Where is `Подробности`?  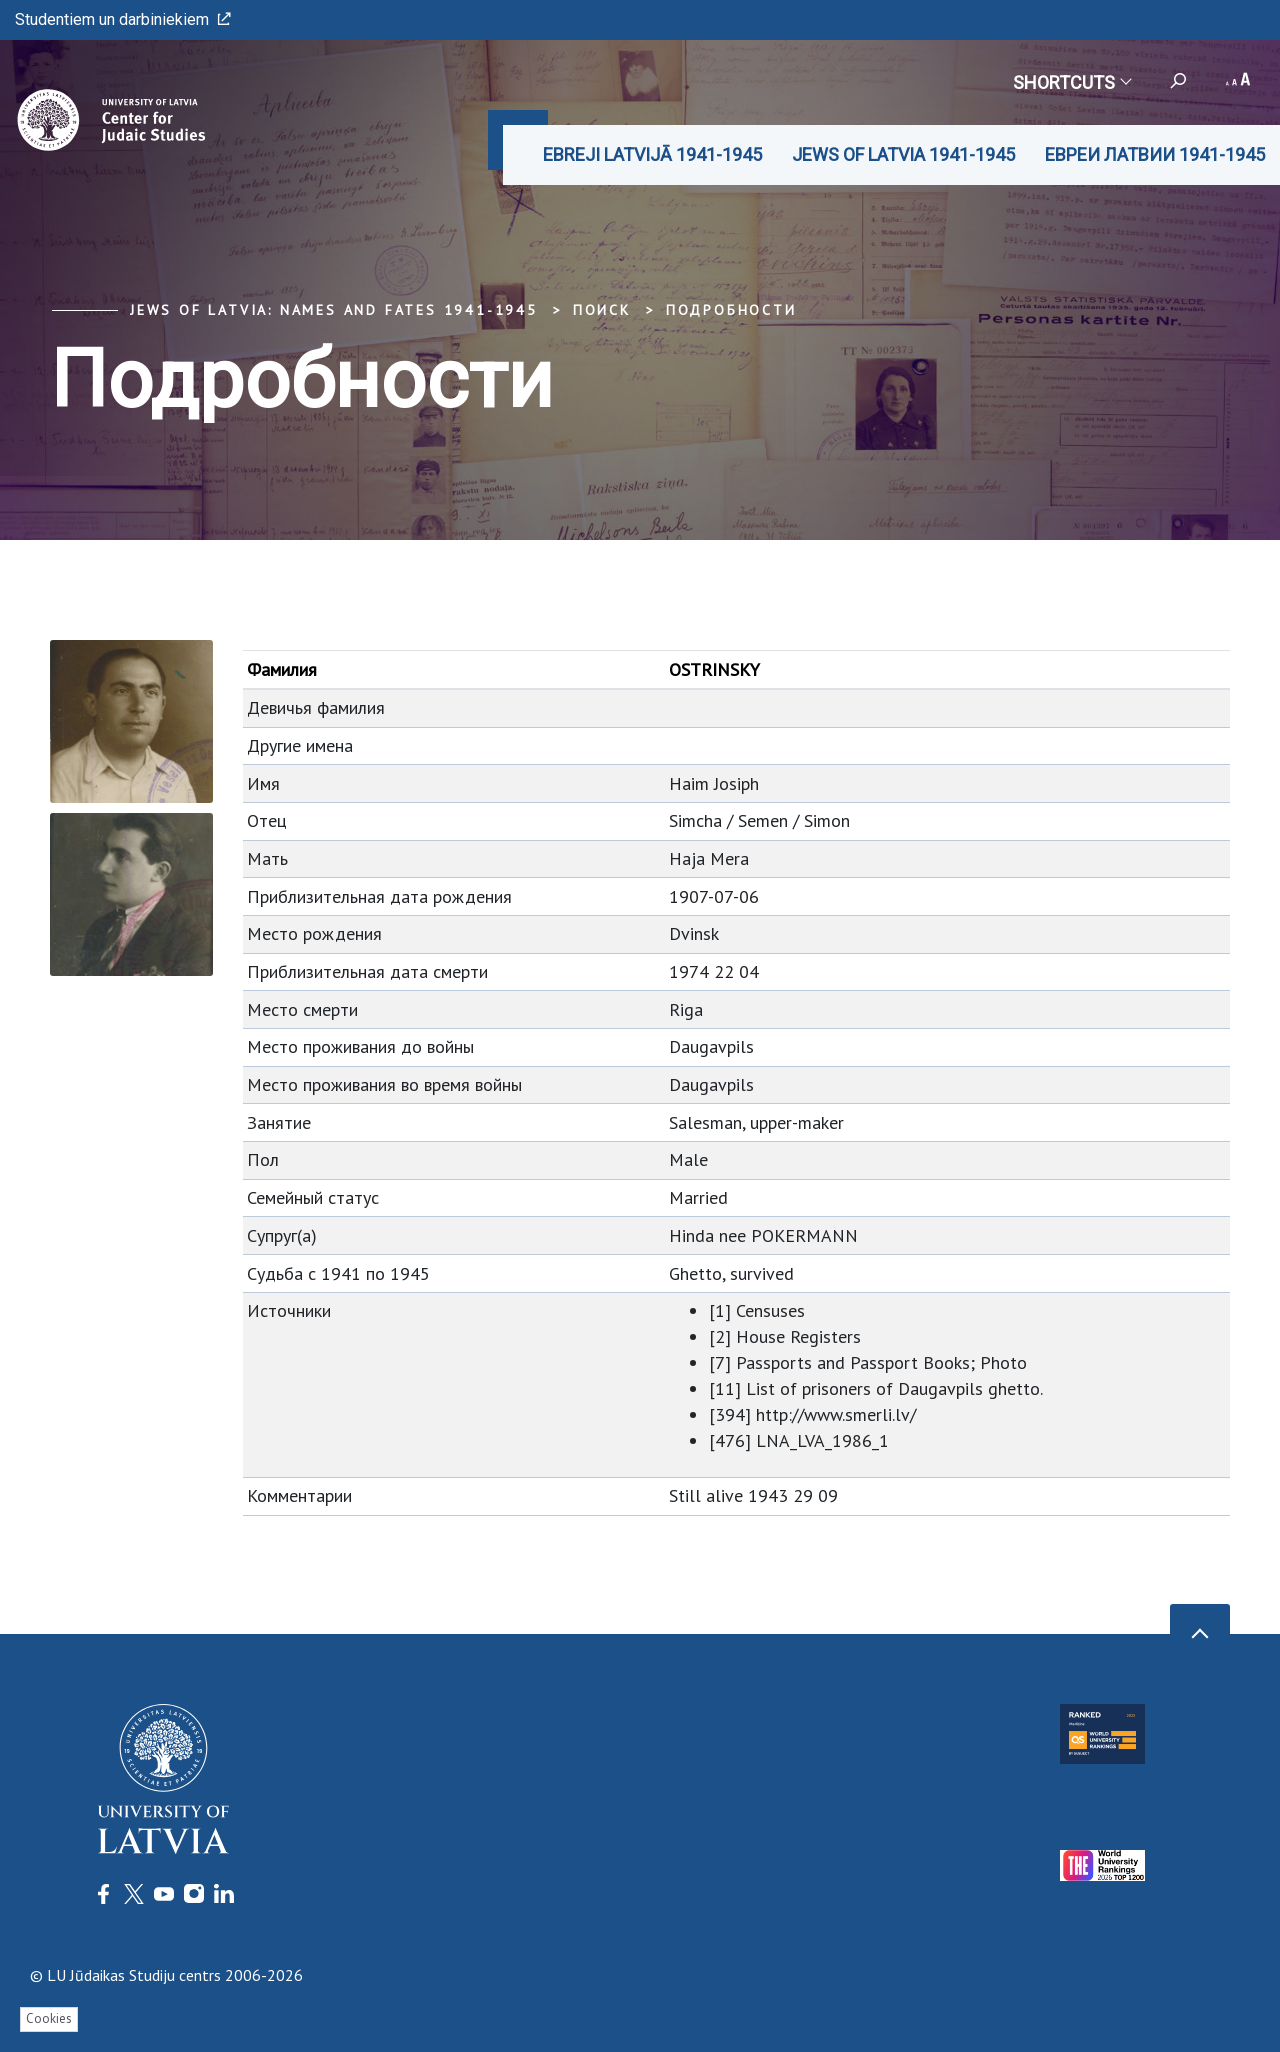 Подробности is located at coordinates (731, 310).